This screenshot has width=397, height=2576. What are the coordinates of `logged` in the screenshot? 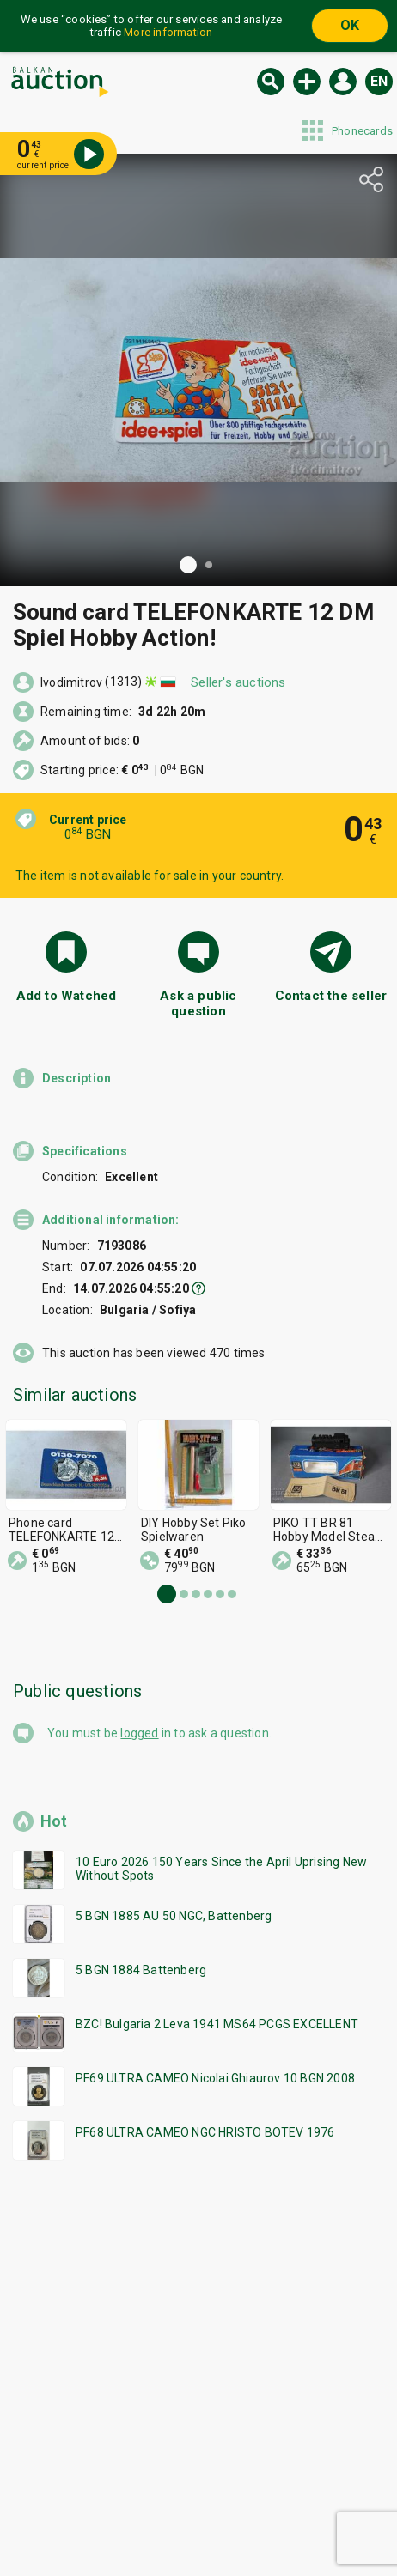 It's located at (139, 1733).